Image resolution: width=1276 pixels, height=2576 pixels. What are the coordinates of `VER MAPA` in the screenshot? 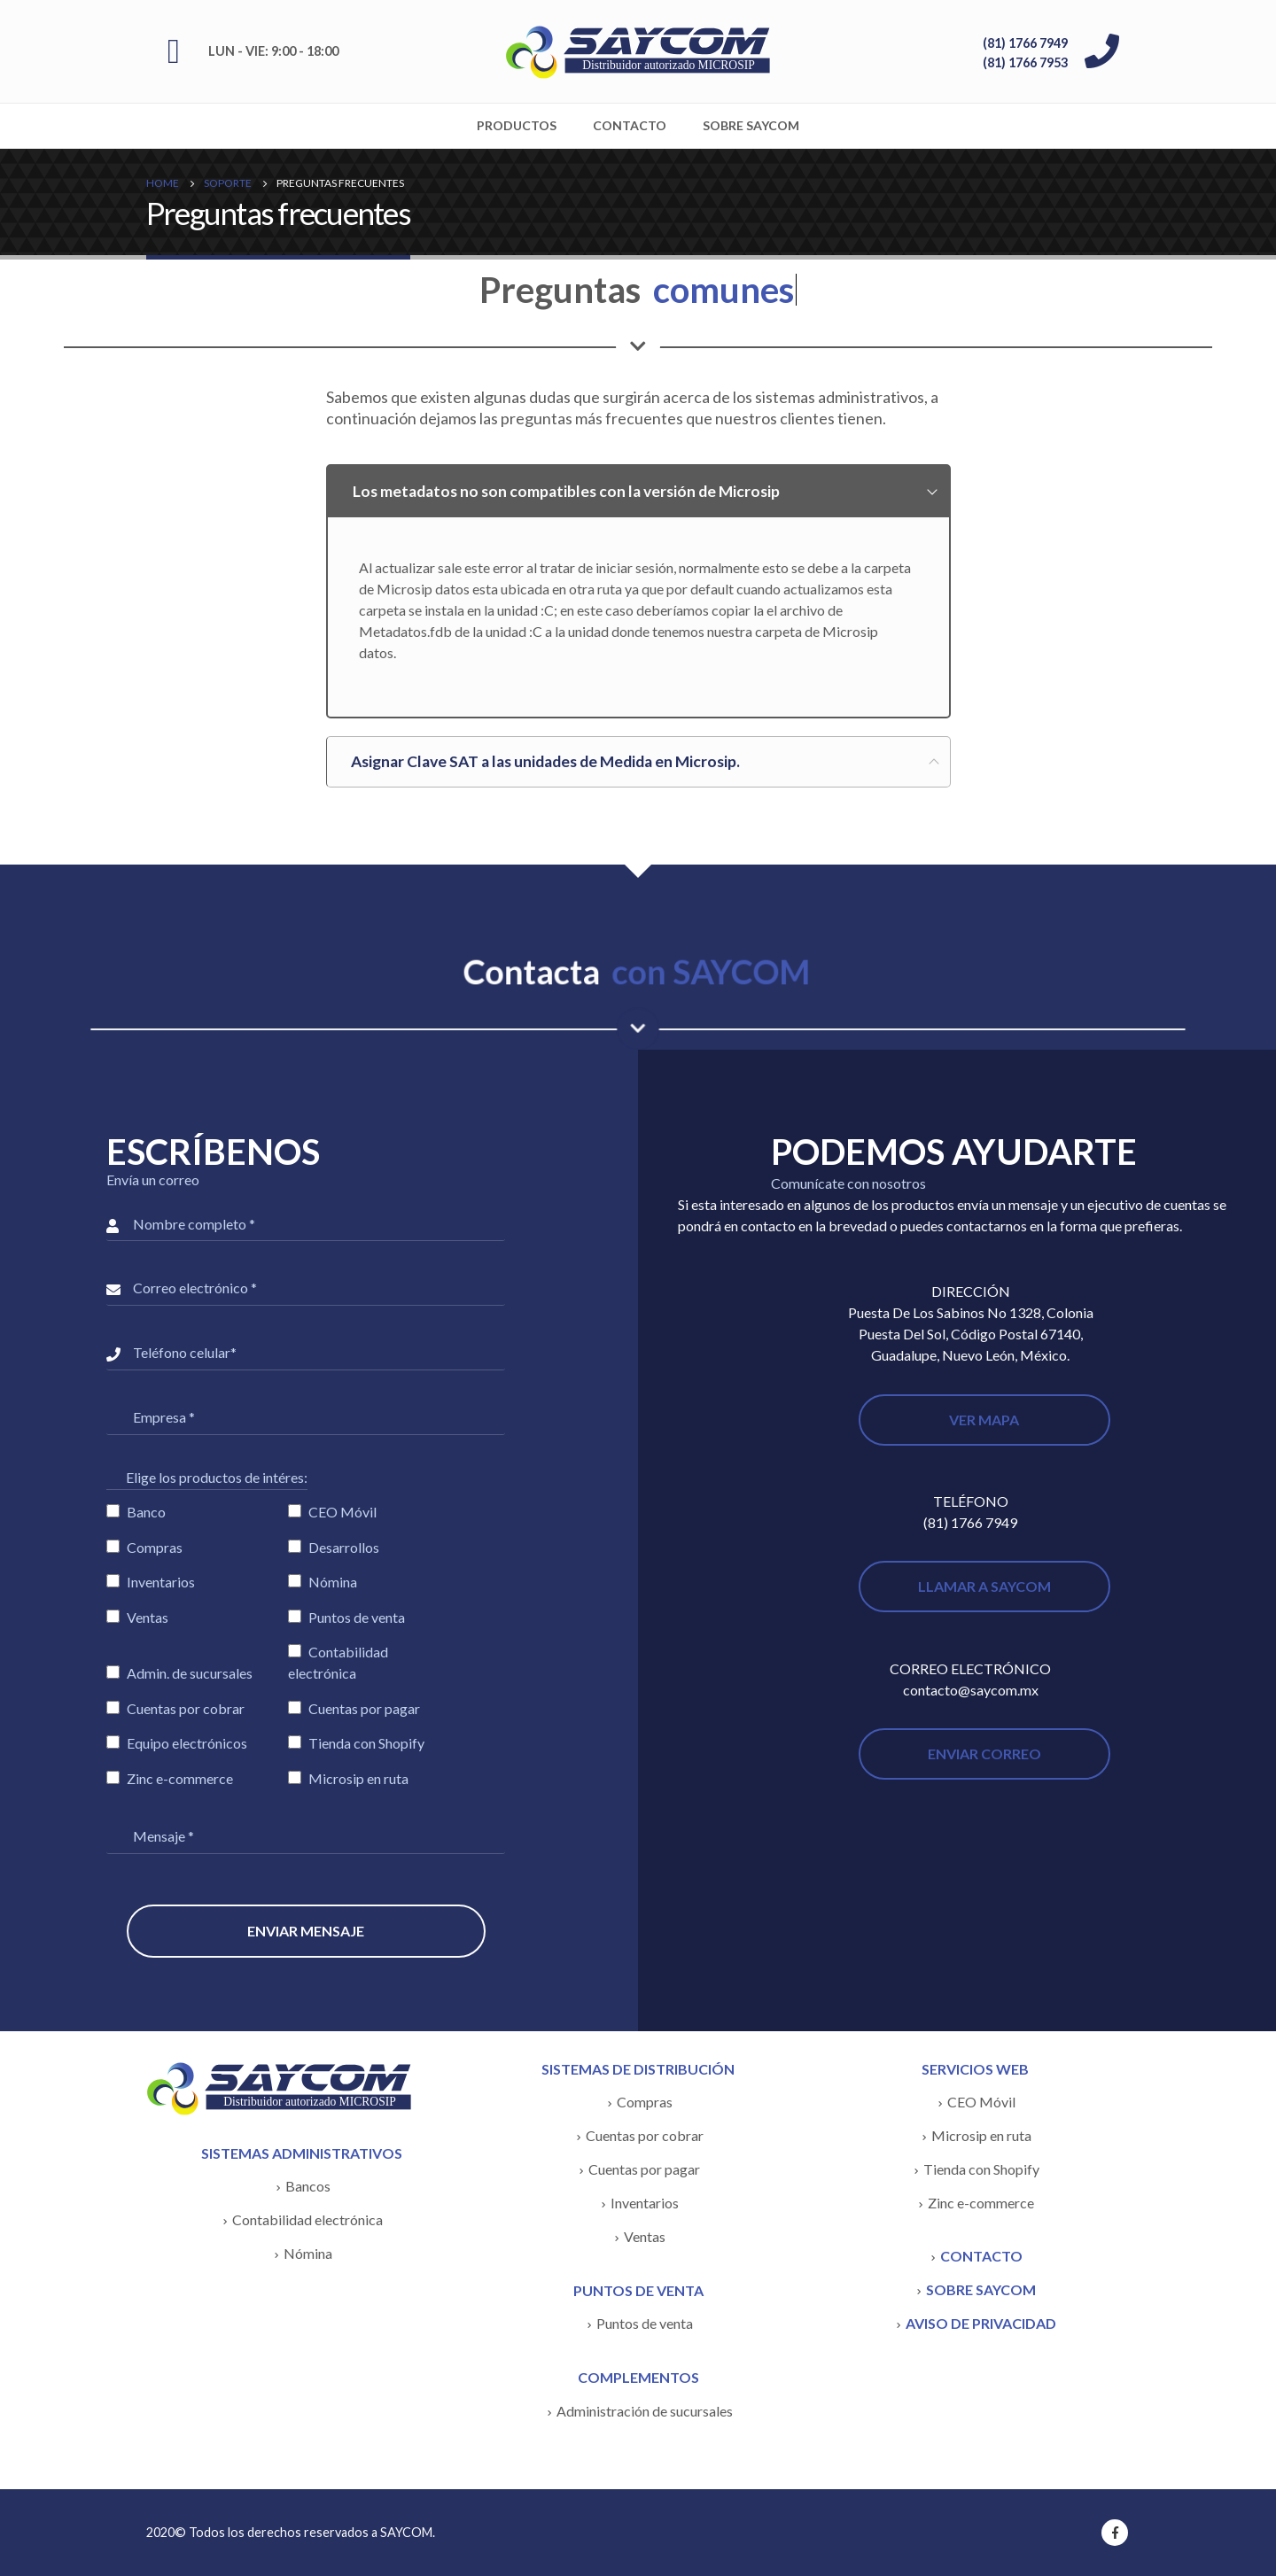 It's located at (984, 1419).